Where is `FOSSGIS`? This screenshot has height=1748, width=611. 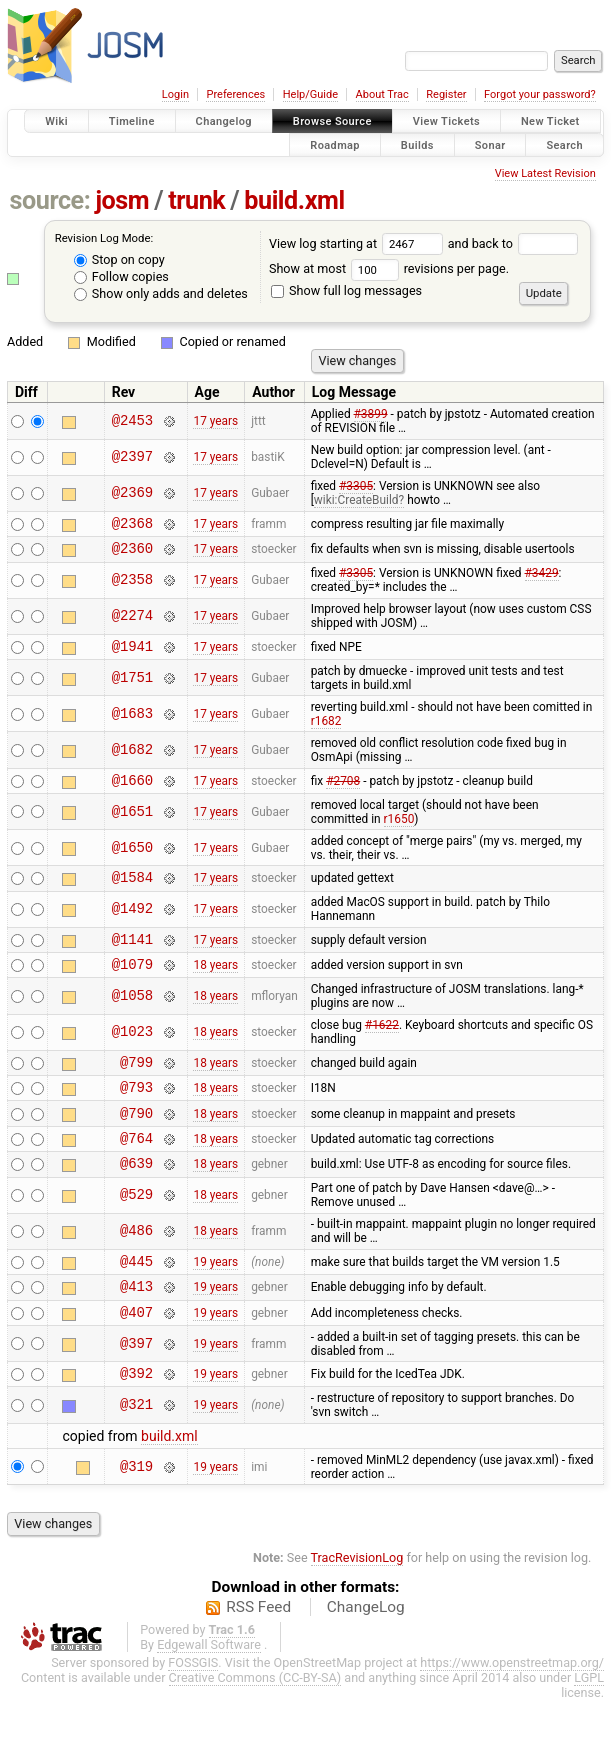 FOSSGIS is located at coordinates (193, 1710).